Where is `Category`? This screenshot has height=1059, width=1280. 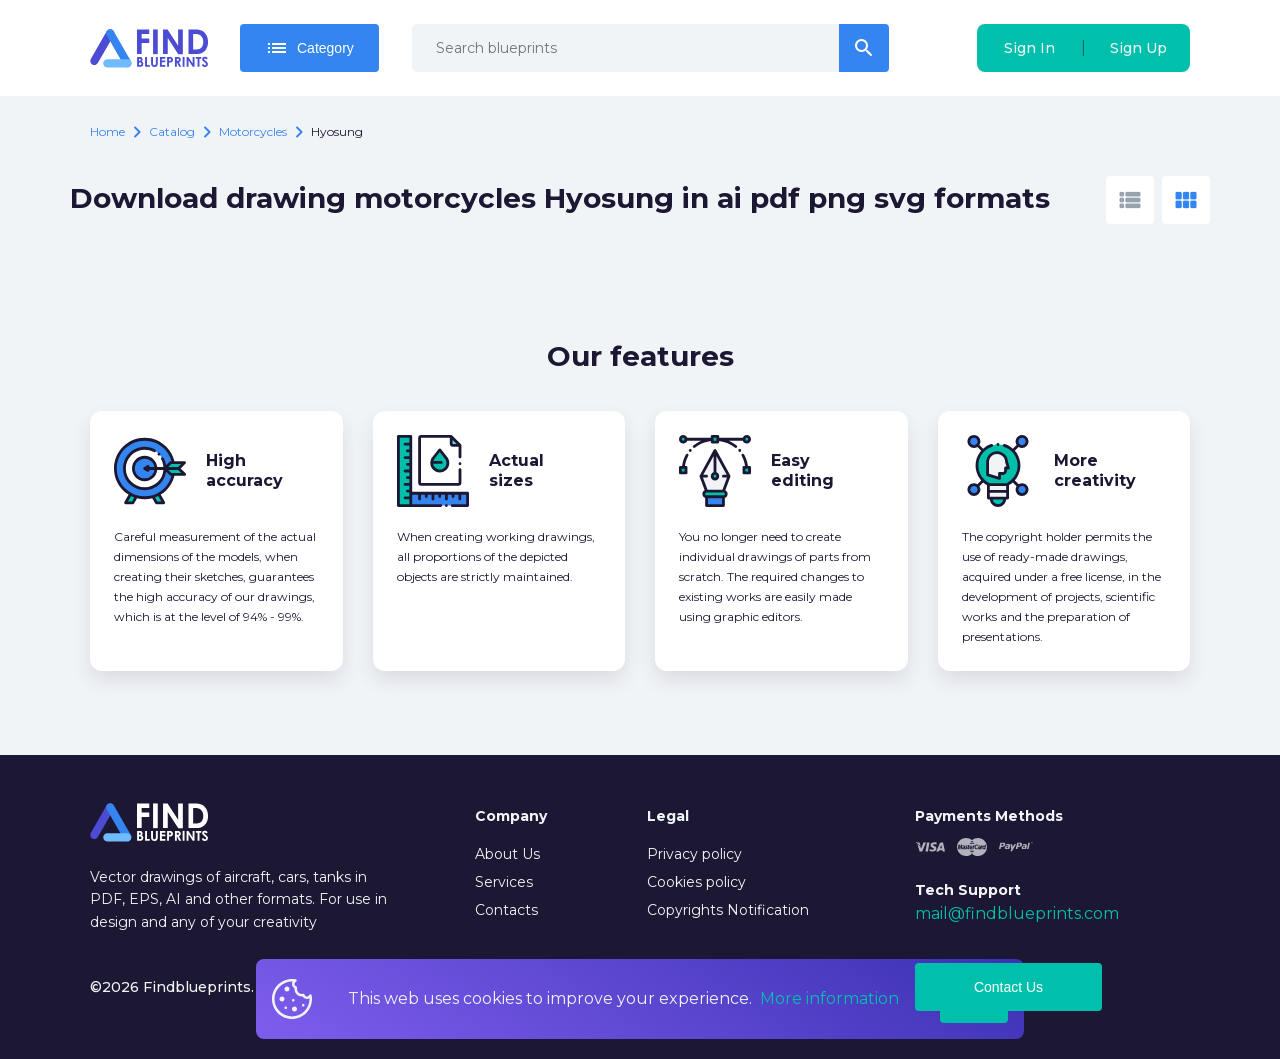
Category is located at coordinates (309, 48).